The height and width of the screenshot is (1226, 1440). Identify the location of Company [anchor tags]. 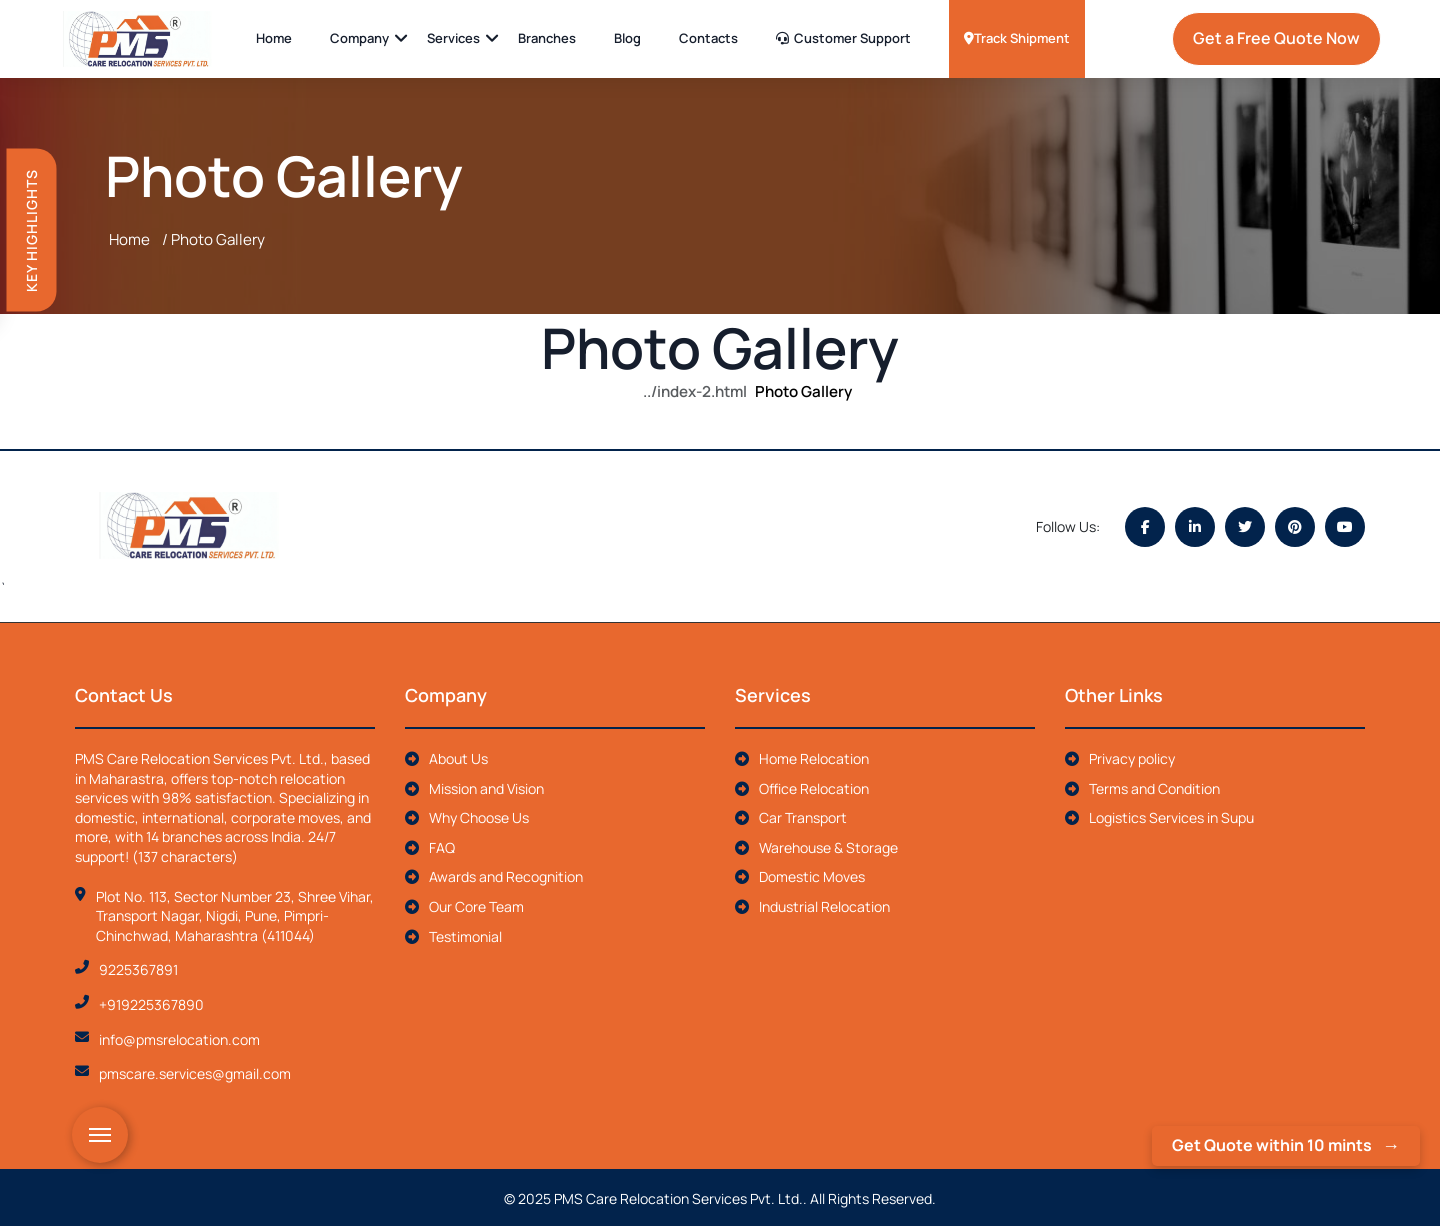
(359, 38).